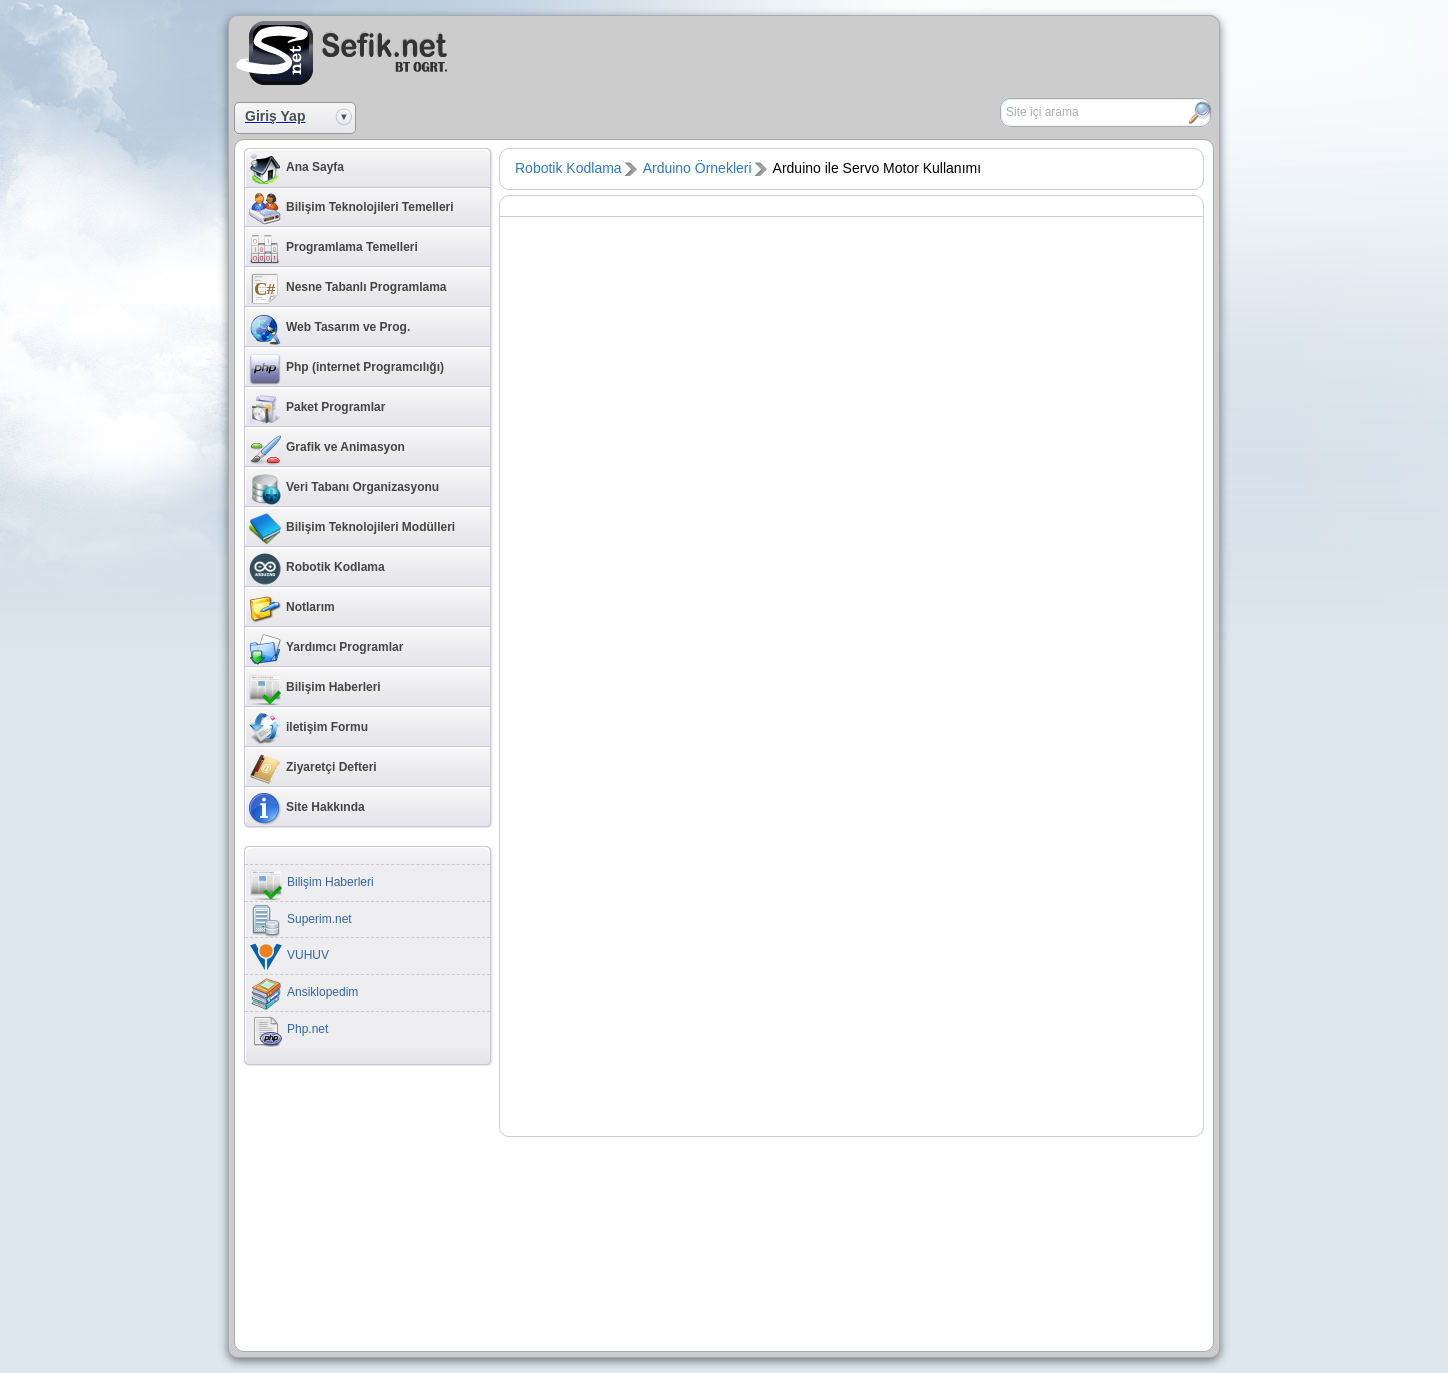 The height and width of the screenshot is (1373, 1448). Describe the element at coordinates (292, 609) in the screenshot. I see `Notlarım` at that location.